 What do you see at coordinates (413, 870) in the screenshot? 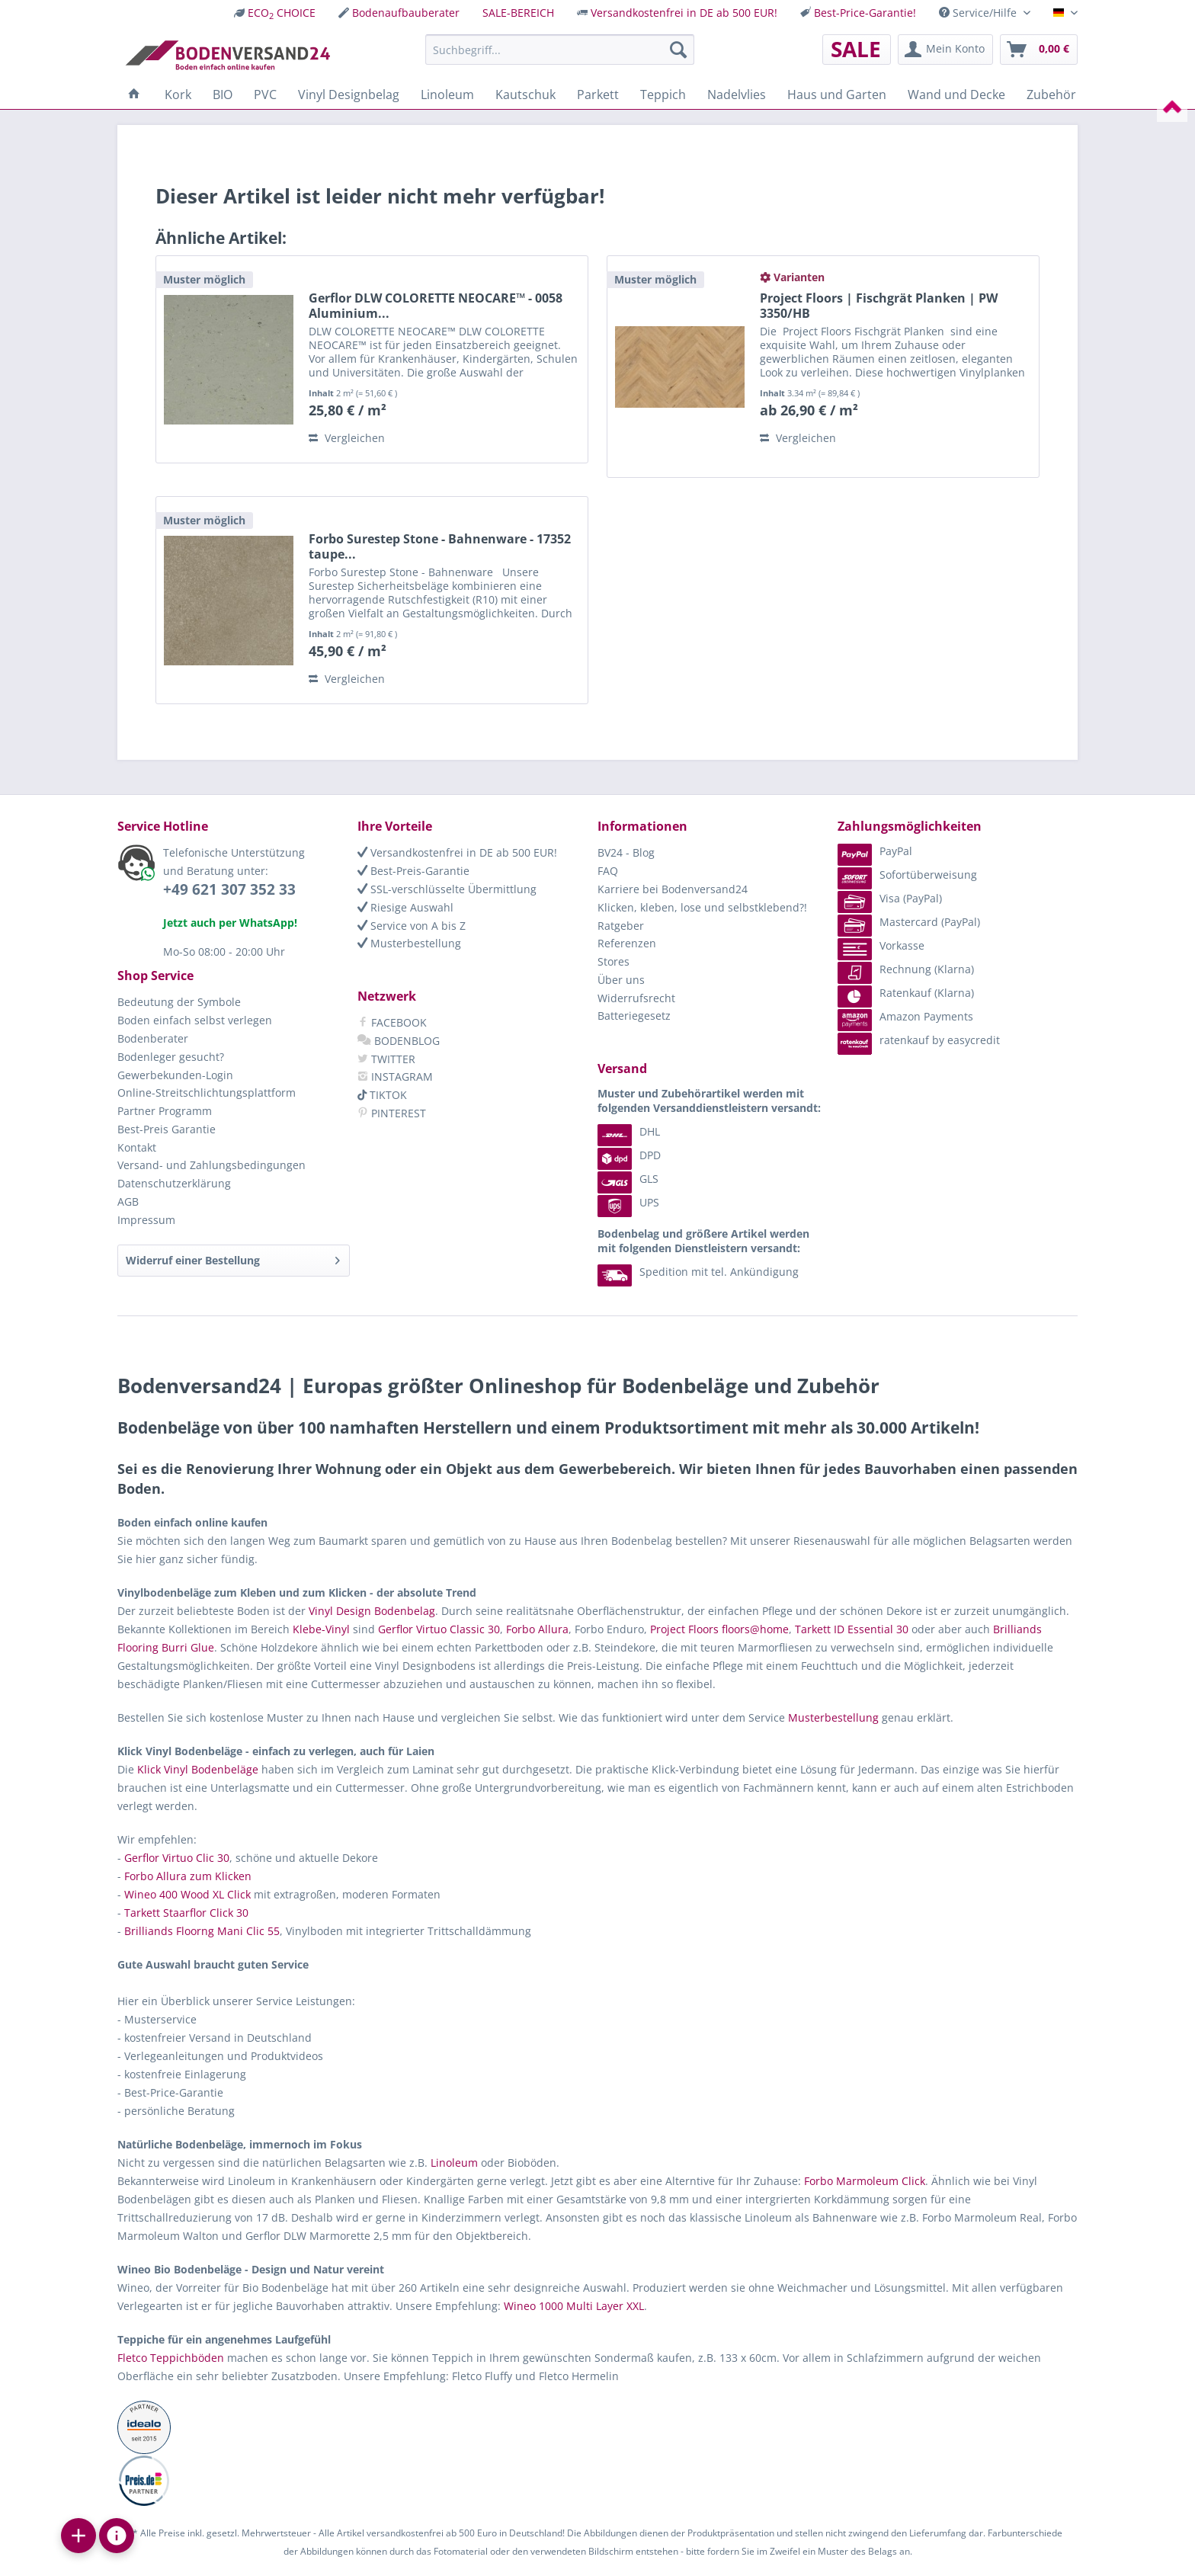
I see `Best-Preis-Garantie` at bounding box center [413, 870].